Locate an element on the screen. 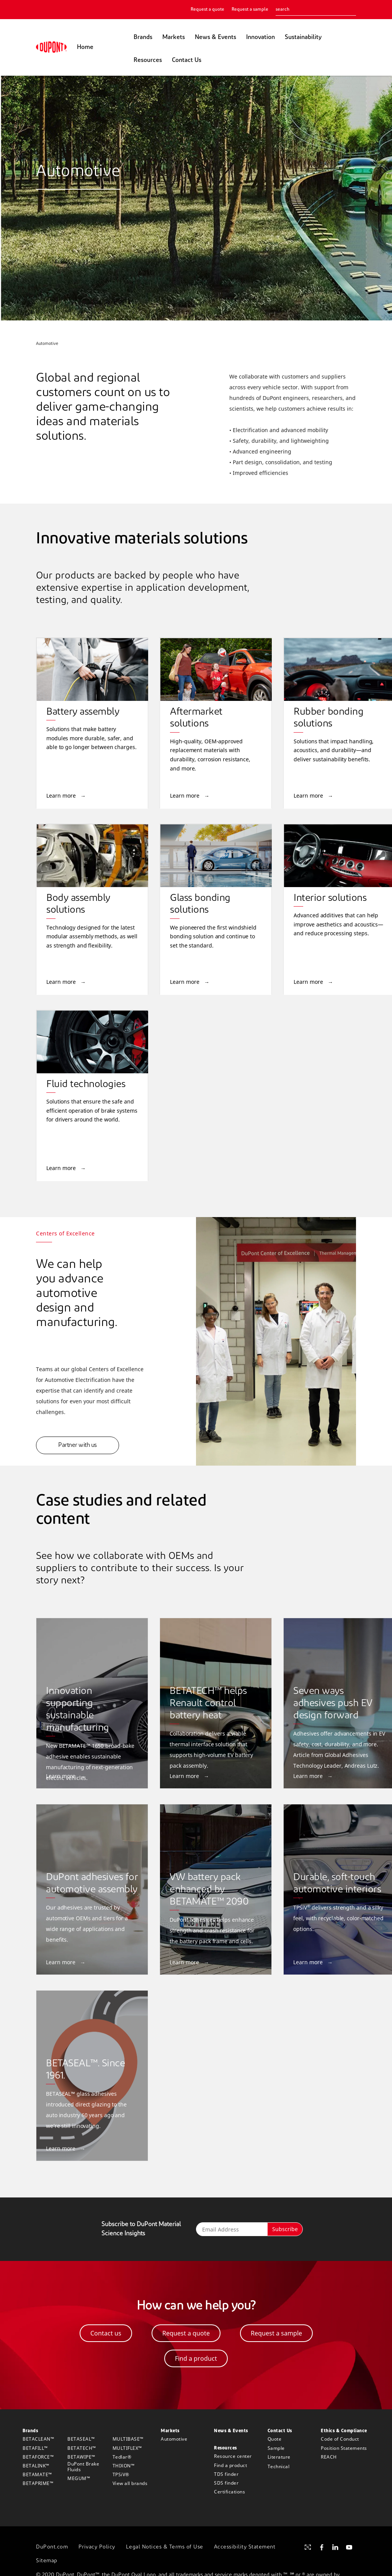  Automotive is located at coordinates (174, 2439).